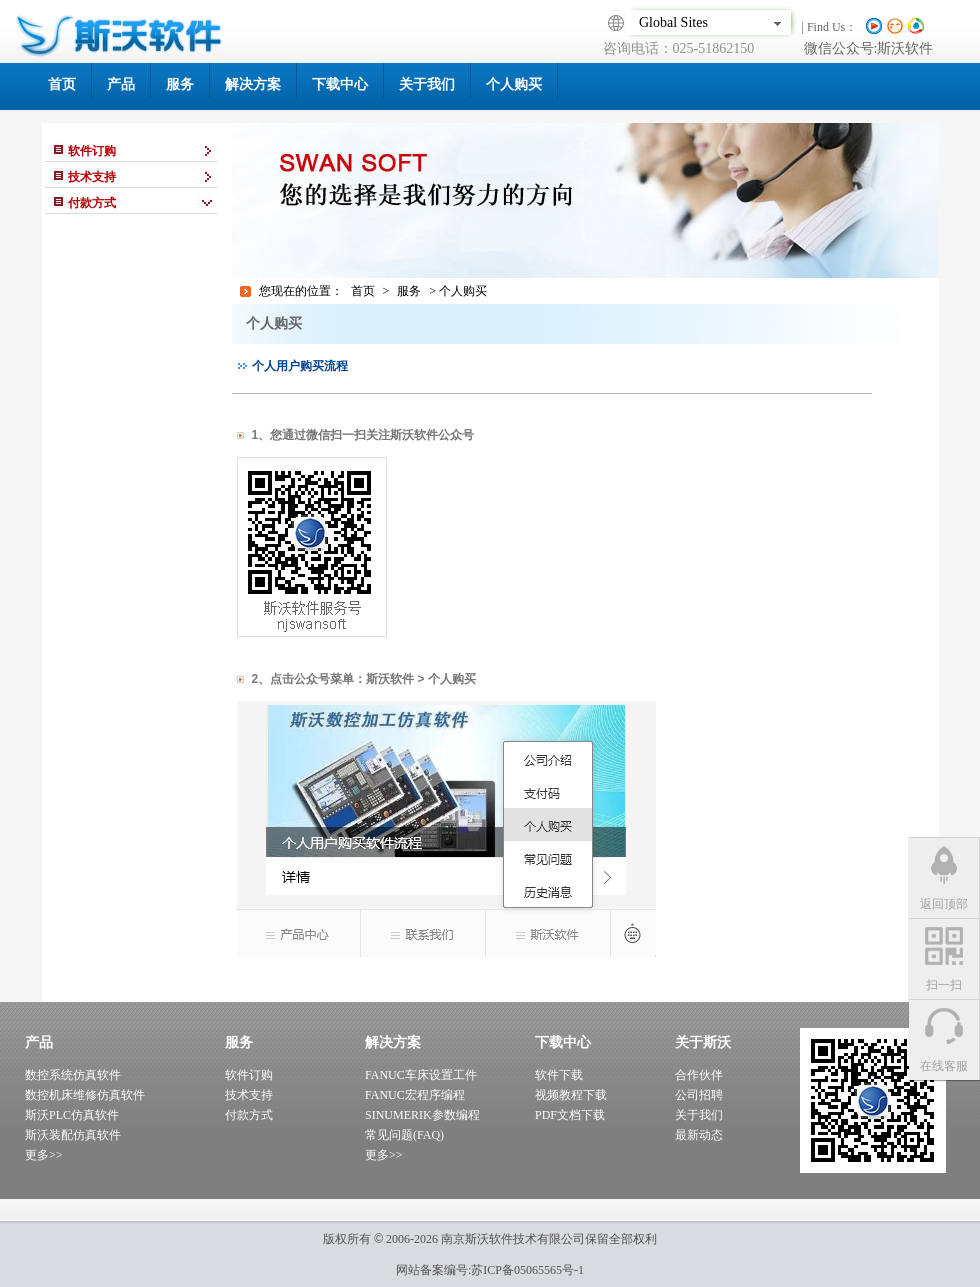 The height and width of the screenshot is (1287, 980). Describe the element at coordinates (253, 84) in the screenshot. I see `解决方案` at that location.